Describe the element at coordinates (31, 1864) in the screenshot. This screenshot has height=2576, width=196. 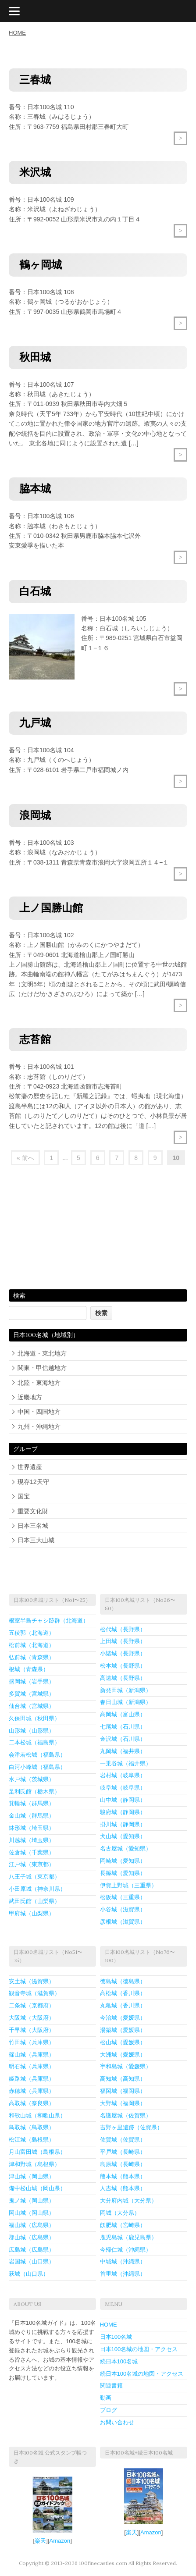
I see `江戸城（東京都）` at that location.